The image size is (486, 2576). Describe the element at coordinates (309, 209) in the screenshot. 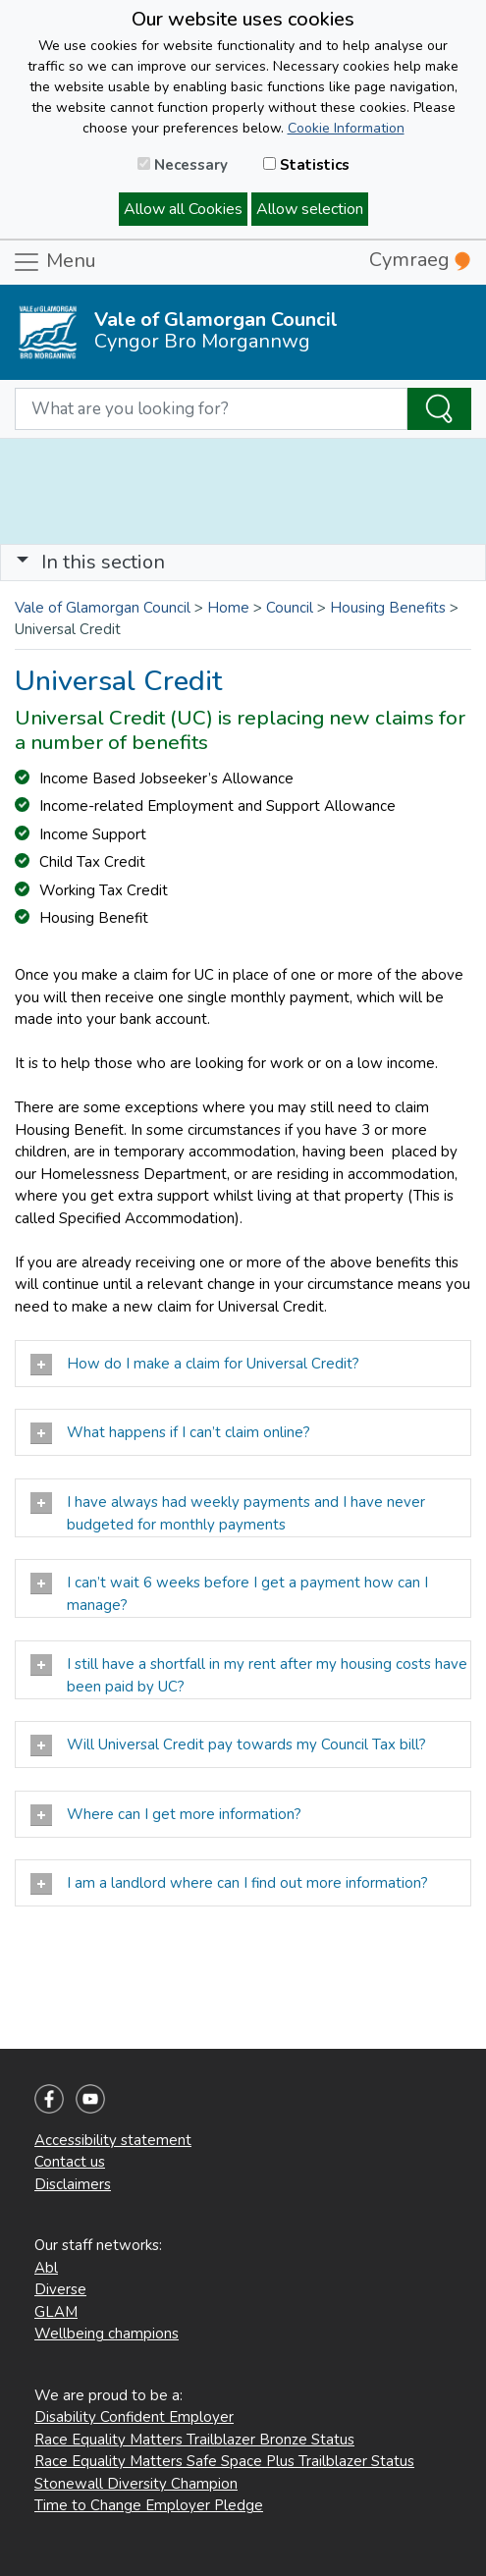

I see `Allow selection` at that location.